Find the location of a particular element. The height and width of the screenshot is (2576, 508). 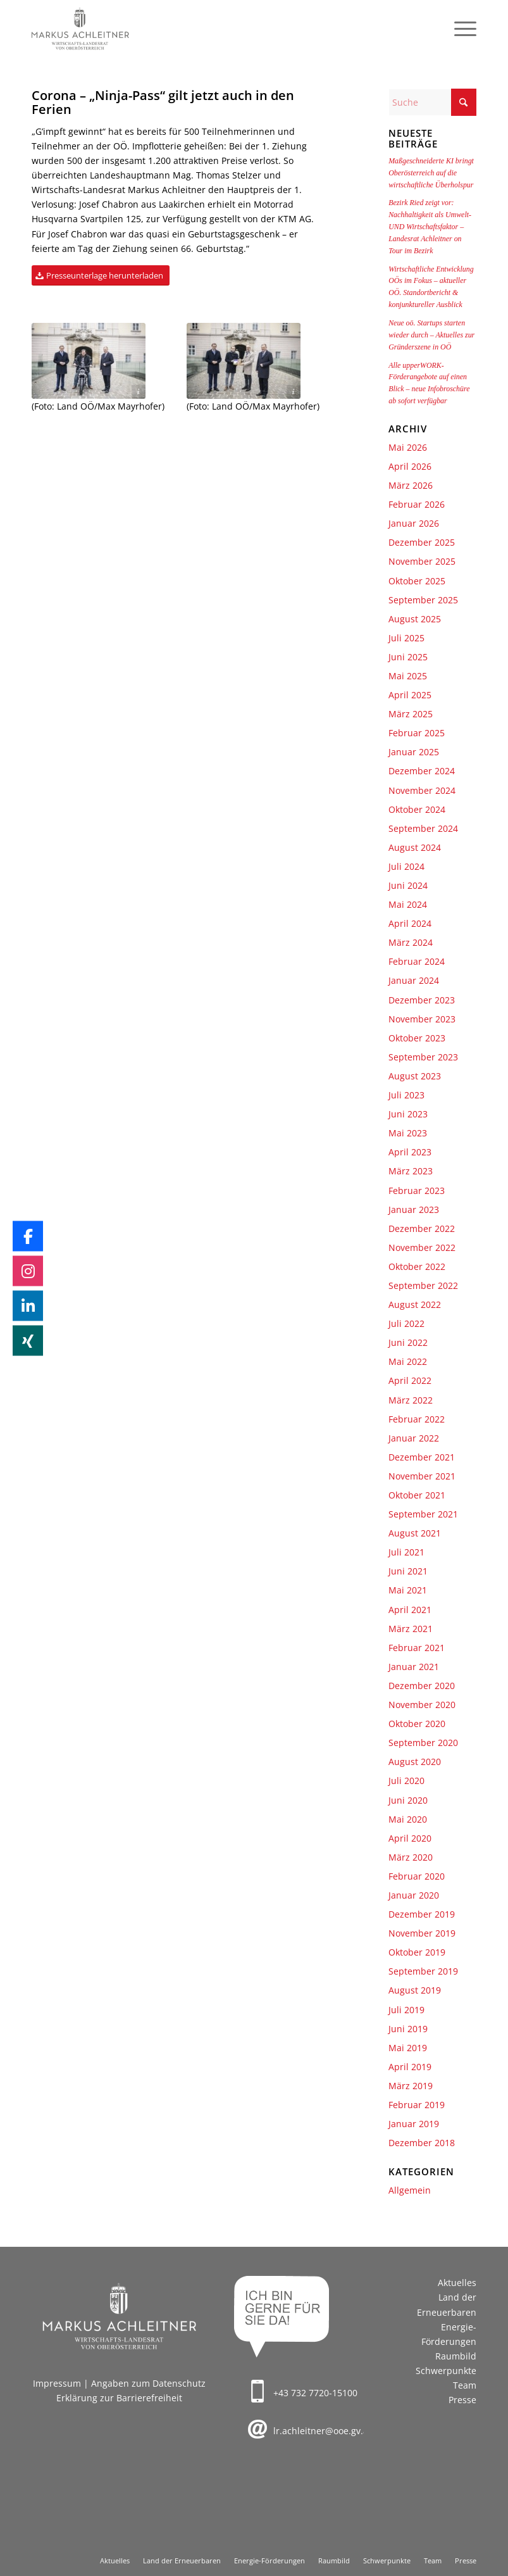

Maßgeschneiderte KI bringt Oberösterreich auf die wirtschaftliche Überholspur is located at coordinates (431, 172).